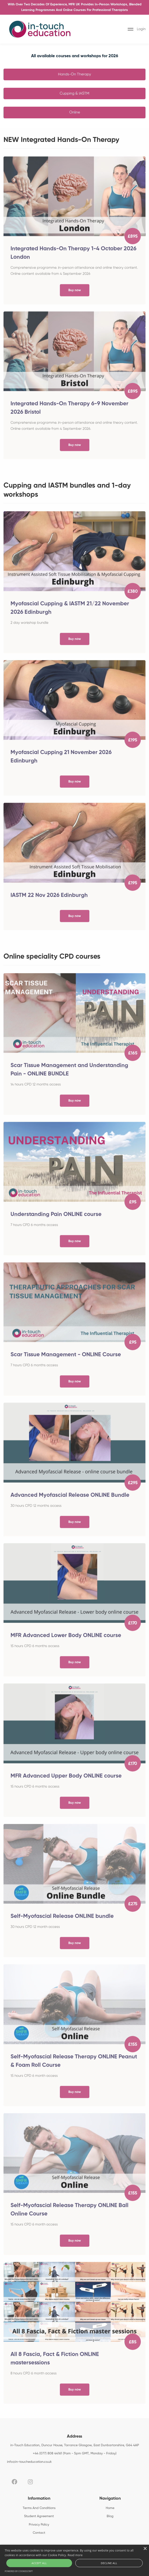 The height and width of the screenshot is (2576, 149). I want to click on Integrated Hands-On Therapy 1-4 October 2026 London, so click(73, 260).